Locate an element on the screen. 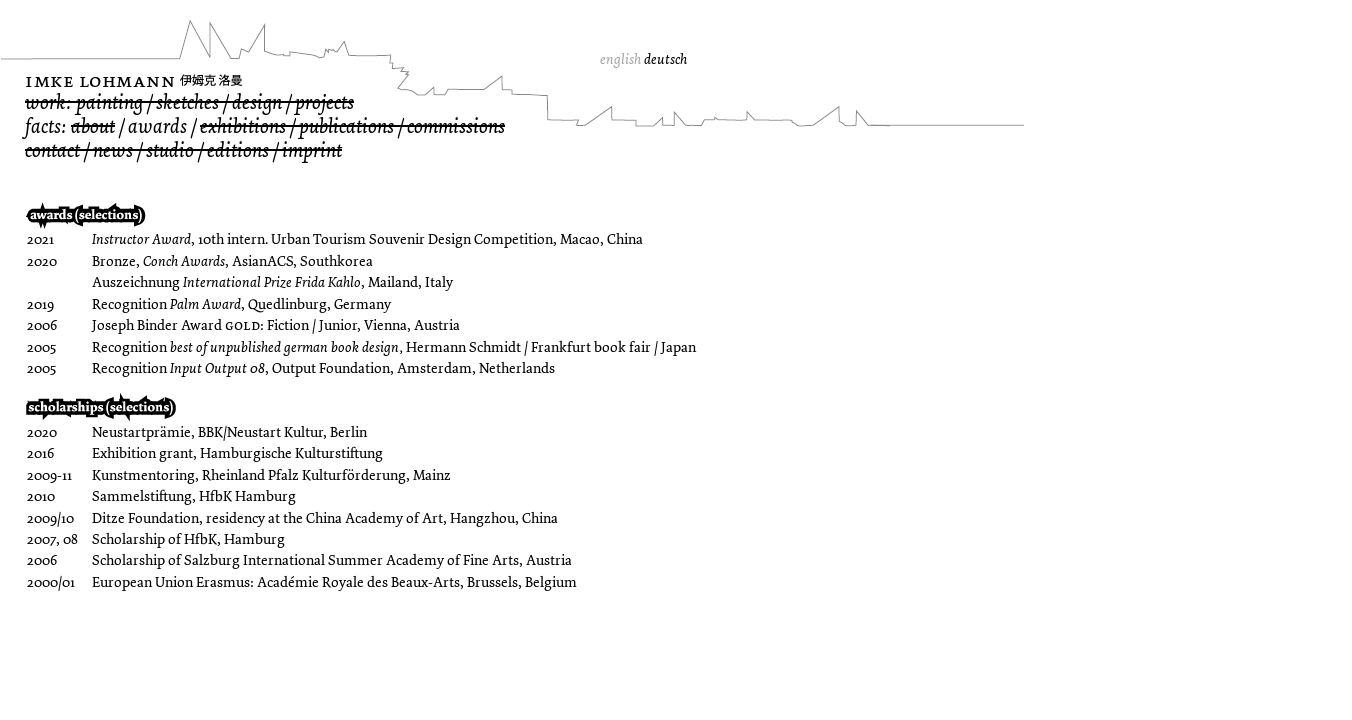  commissions is located at coordinates (456, 126).